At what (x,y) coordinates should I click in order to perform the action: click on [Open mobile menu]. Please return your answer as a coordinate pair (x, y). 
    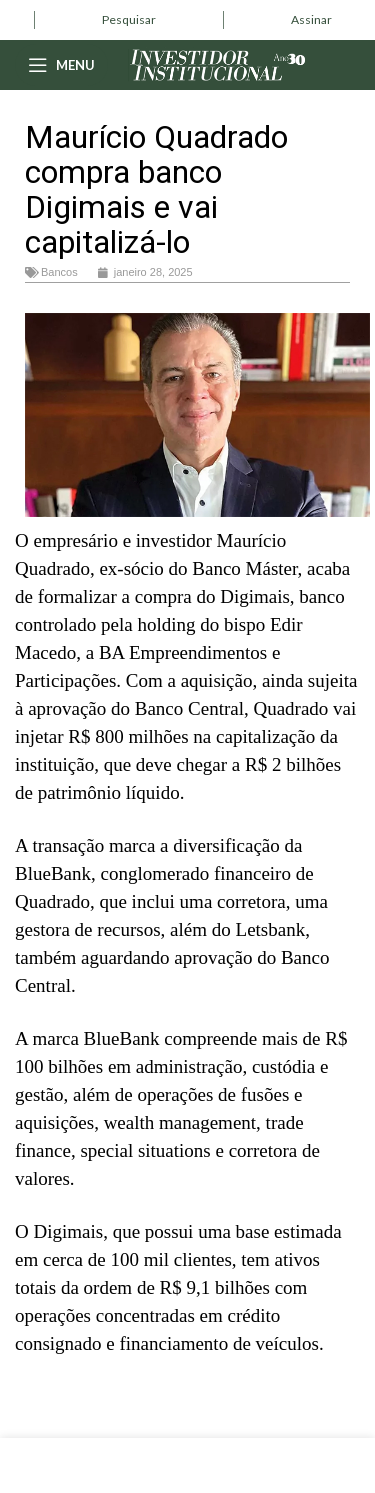
    Looking at the image, I should click on (61, 65).